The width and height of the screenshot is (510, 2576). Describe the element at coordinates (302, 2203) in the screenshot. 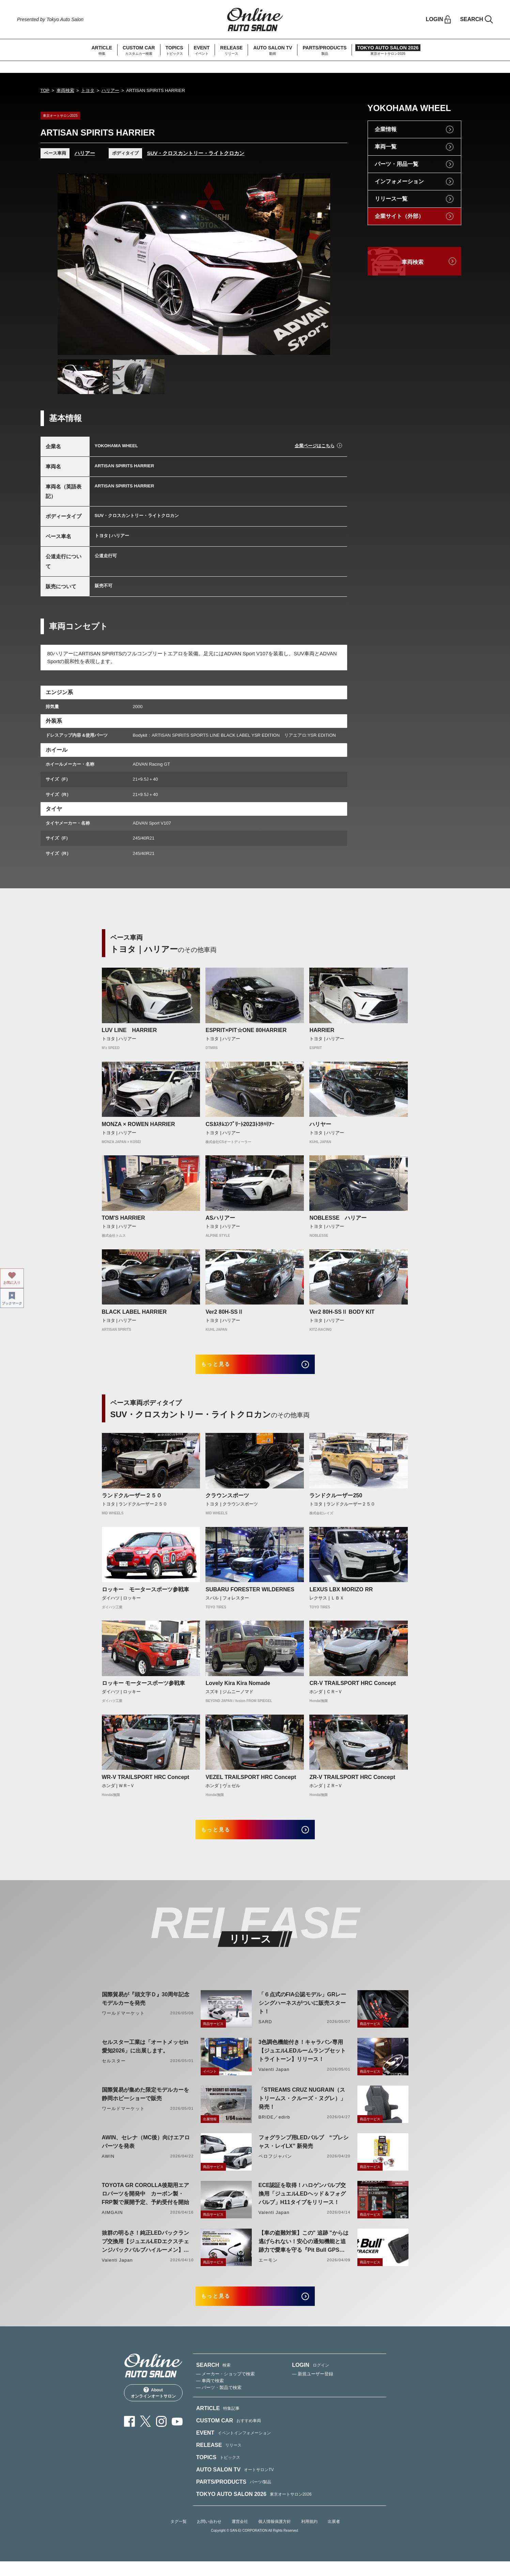

I see `ECE認証を取得！ハロゲンバルブ交換用「ジュエルLEDヘッド＆フォグバルブ」H11タイプをリリース！` at that location.